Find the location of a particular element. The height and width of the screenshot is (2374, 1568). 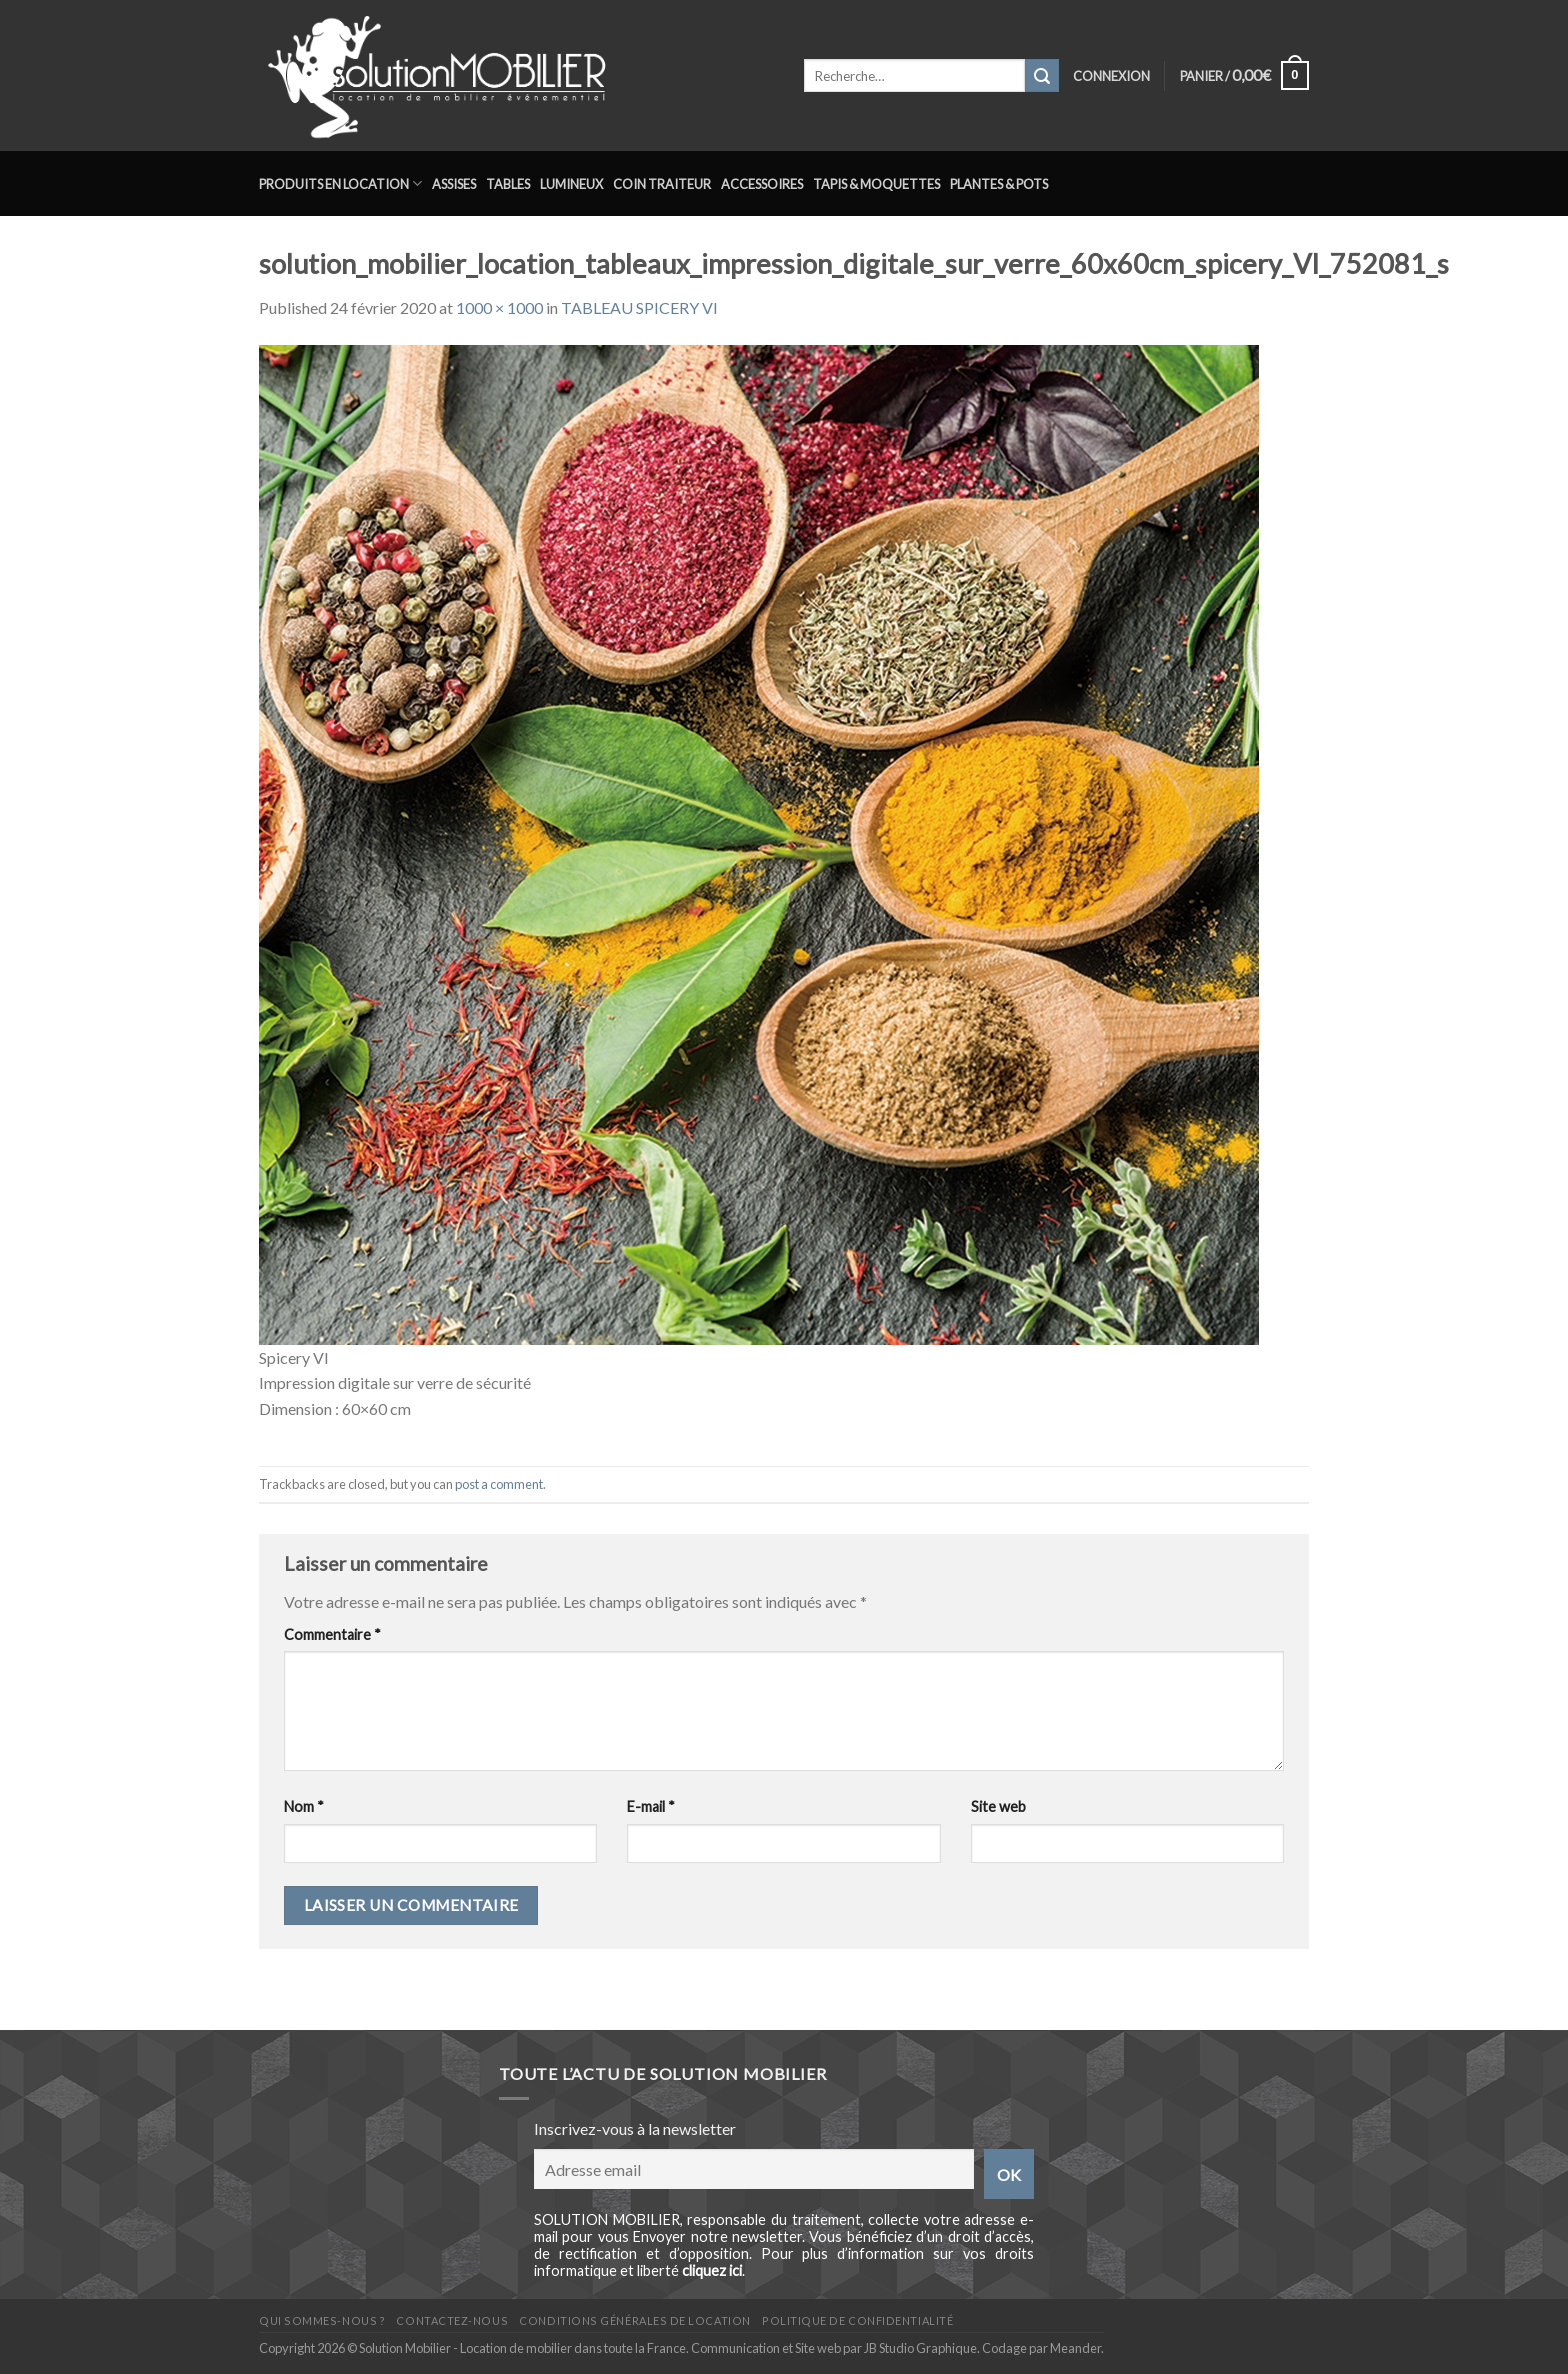

Produits en location is located at coordinates (340, 183).